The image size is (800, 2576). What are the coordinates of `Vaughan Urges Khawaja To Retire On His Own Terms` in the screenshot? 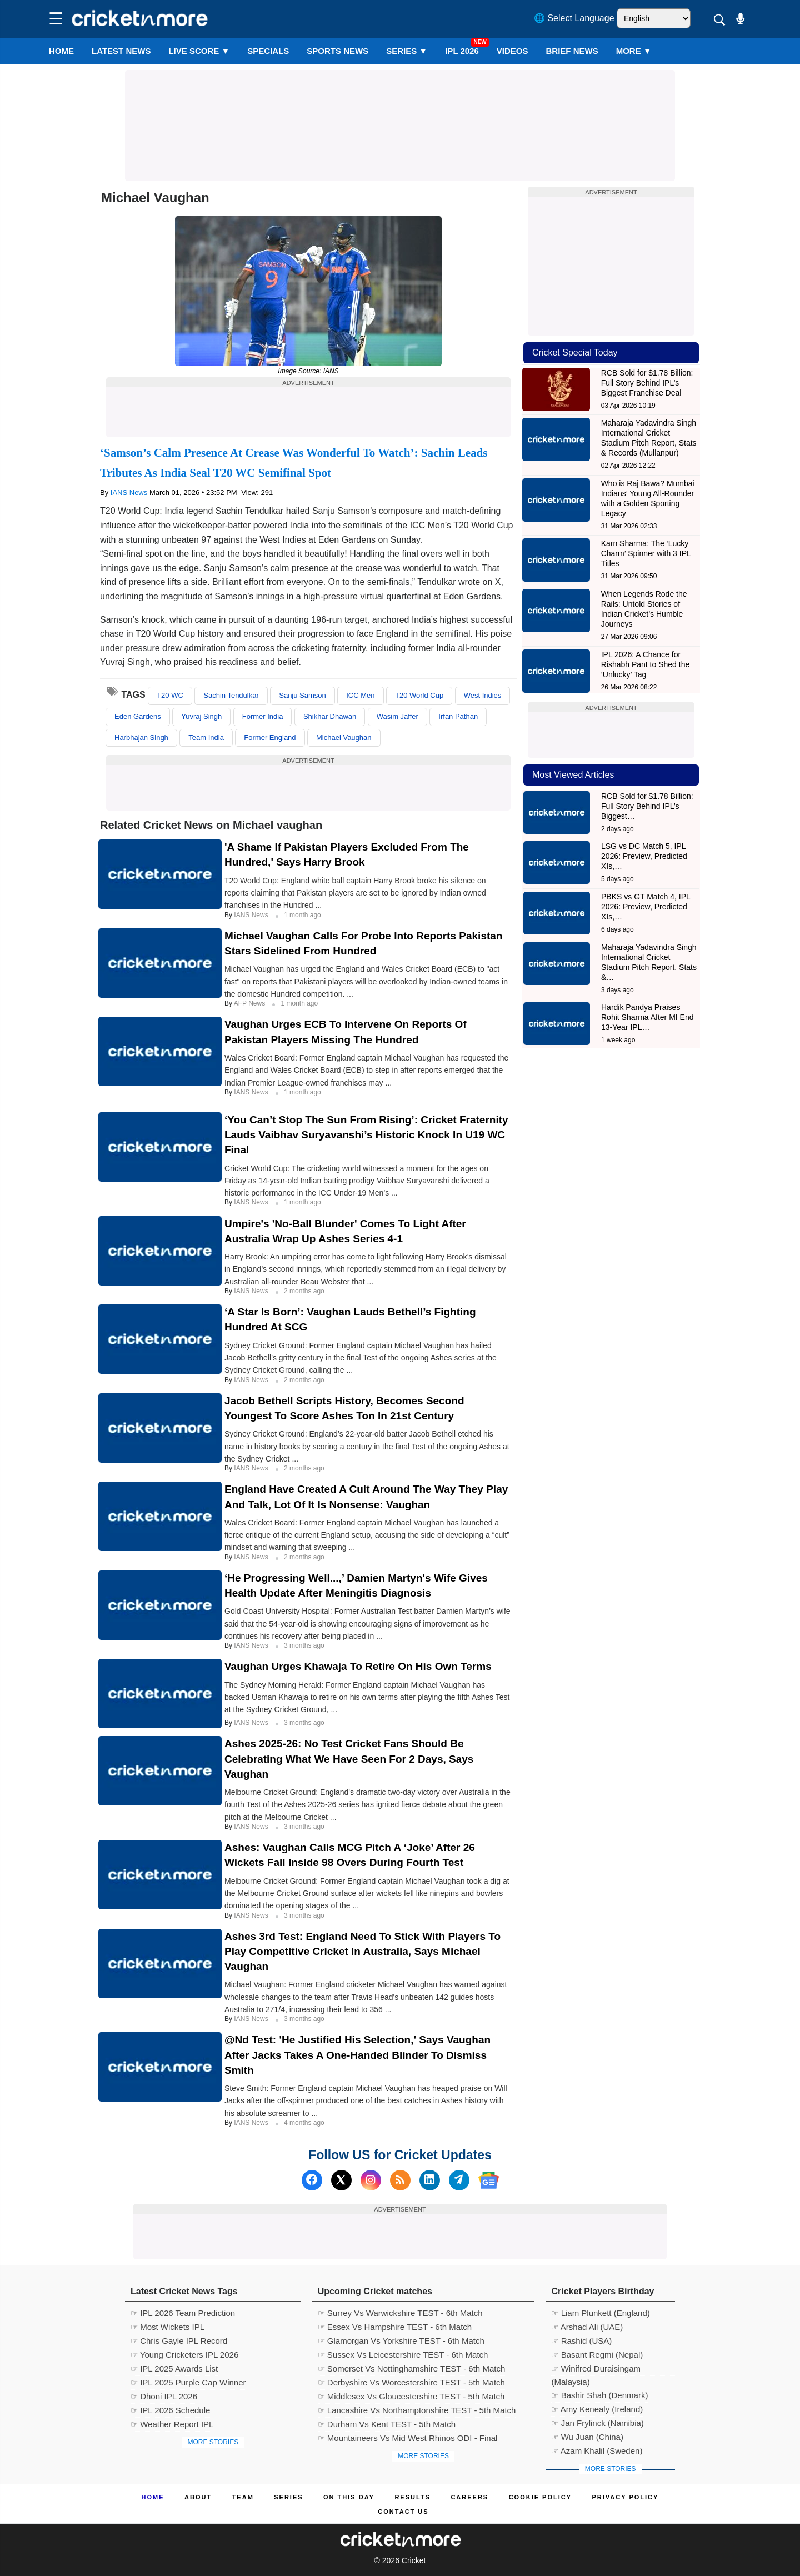 It's located at (358, 1666).